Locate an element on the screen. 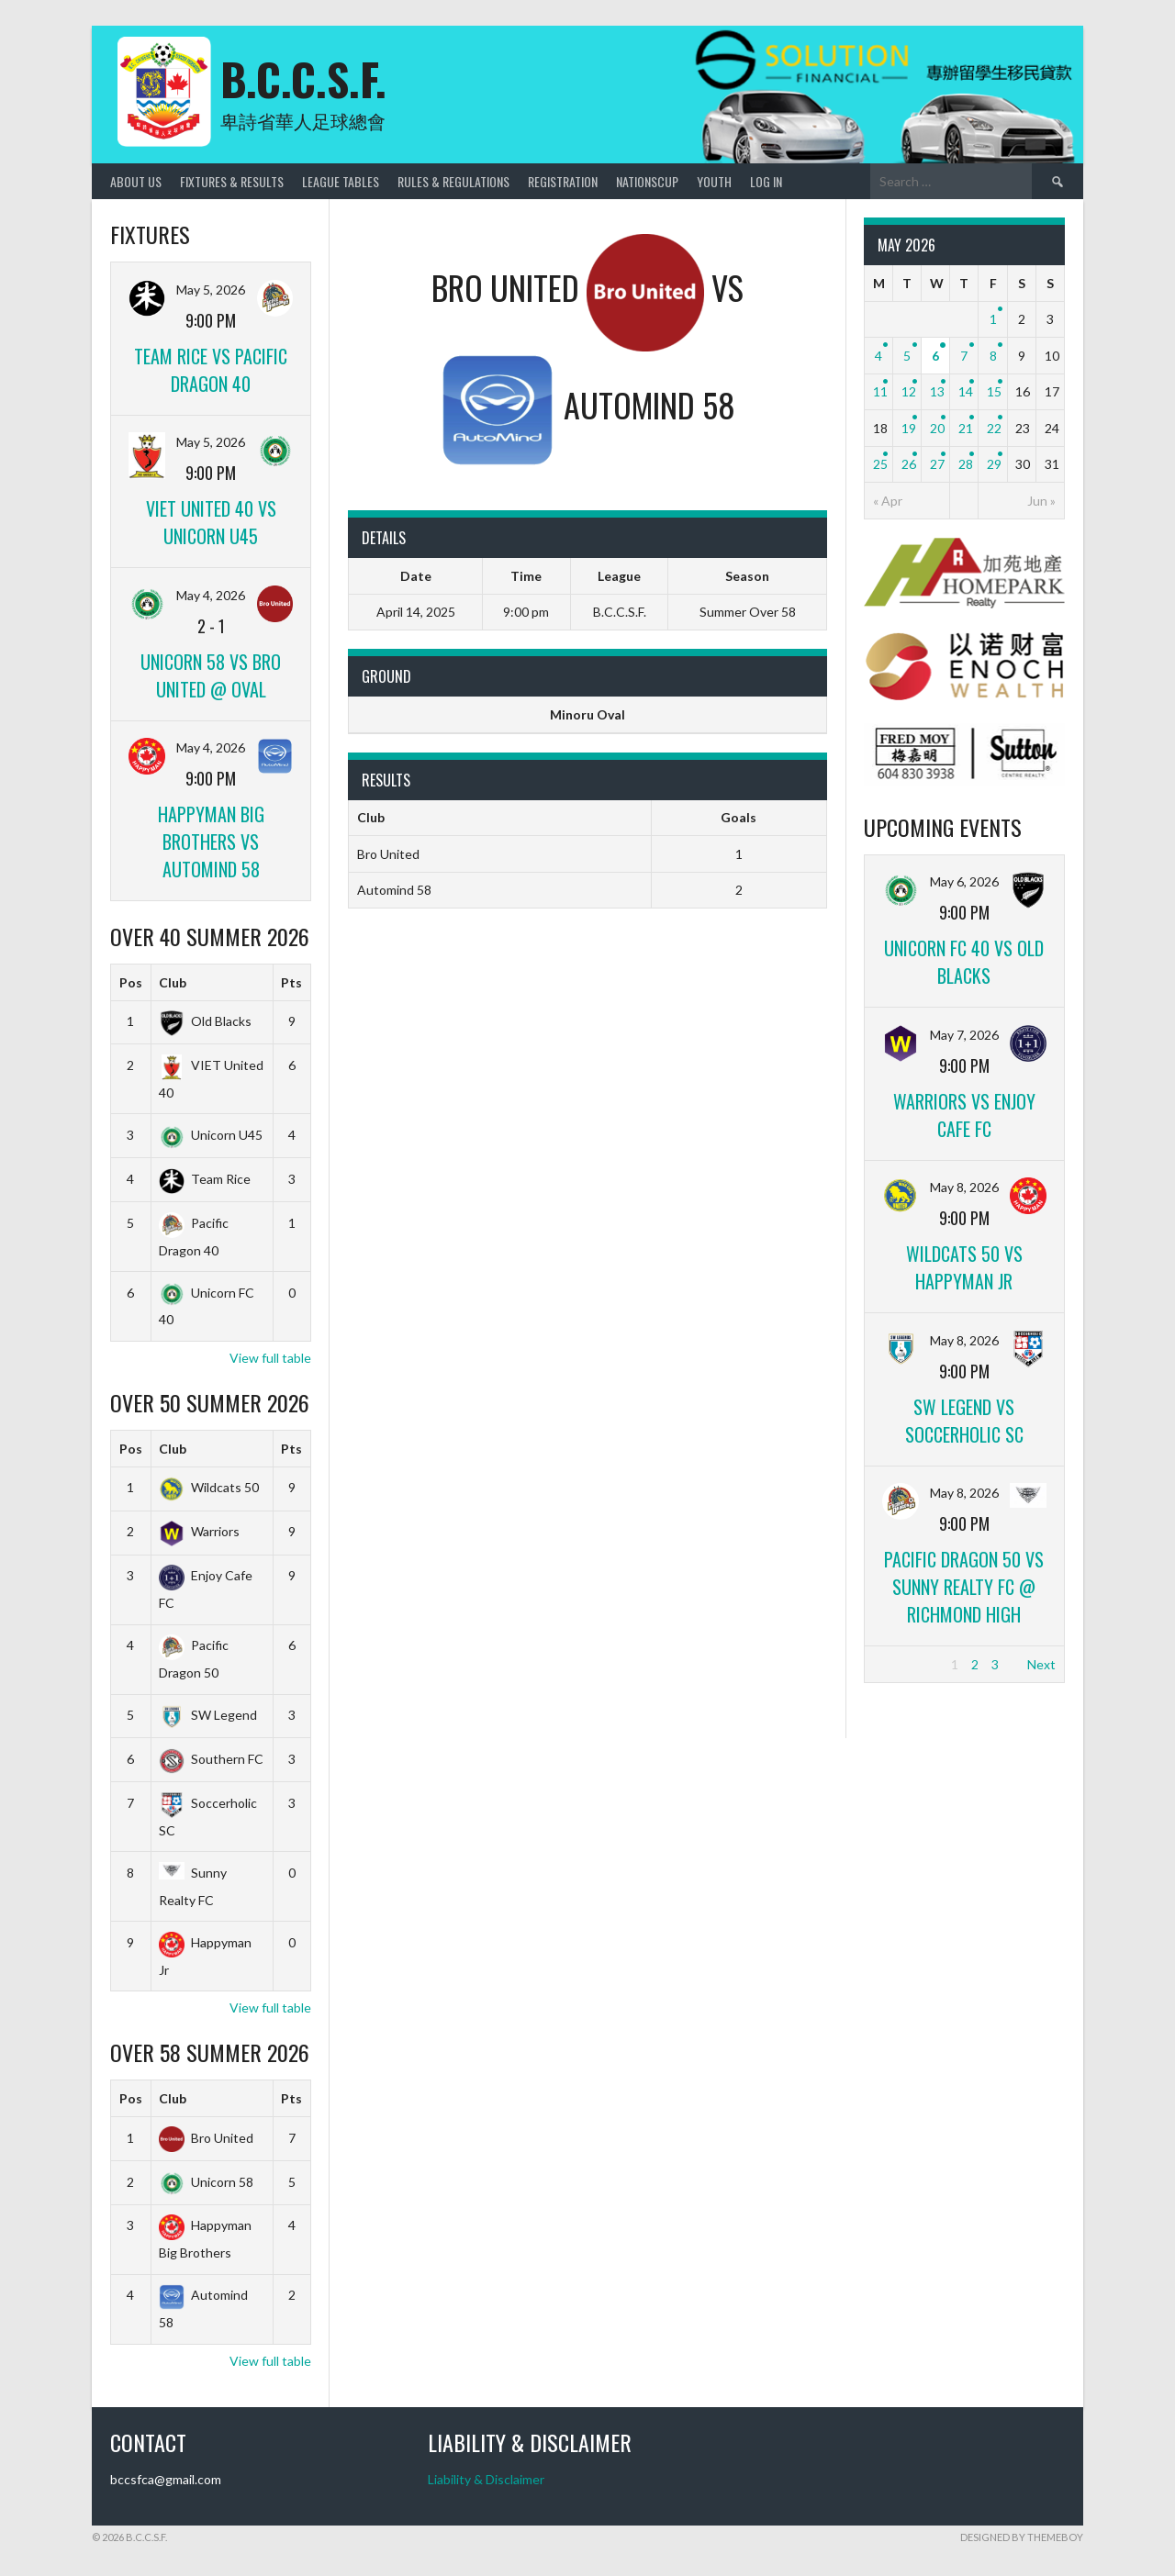 The height and width of the screenshot is (2576, 1175). Happyman Big Brothers vs Automind 58 is located at coordinates (211, 841).